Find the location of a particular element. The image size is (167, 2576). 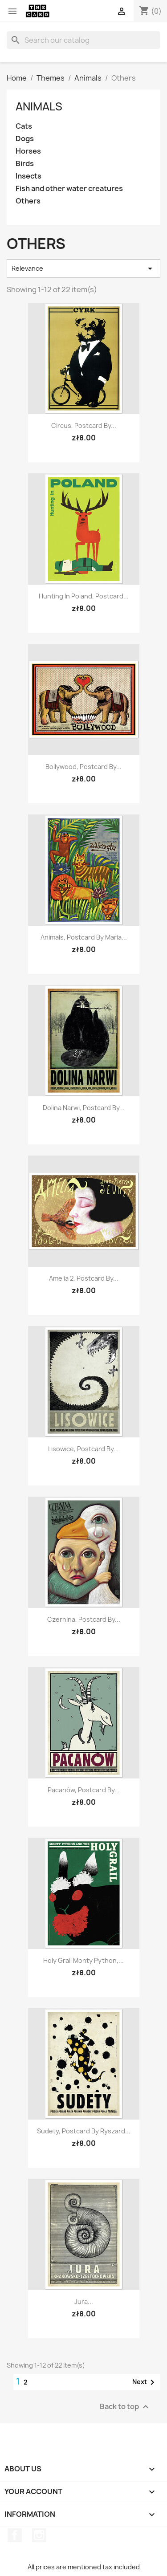

Animals is located at coordinates (39, 106).